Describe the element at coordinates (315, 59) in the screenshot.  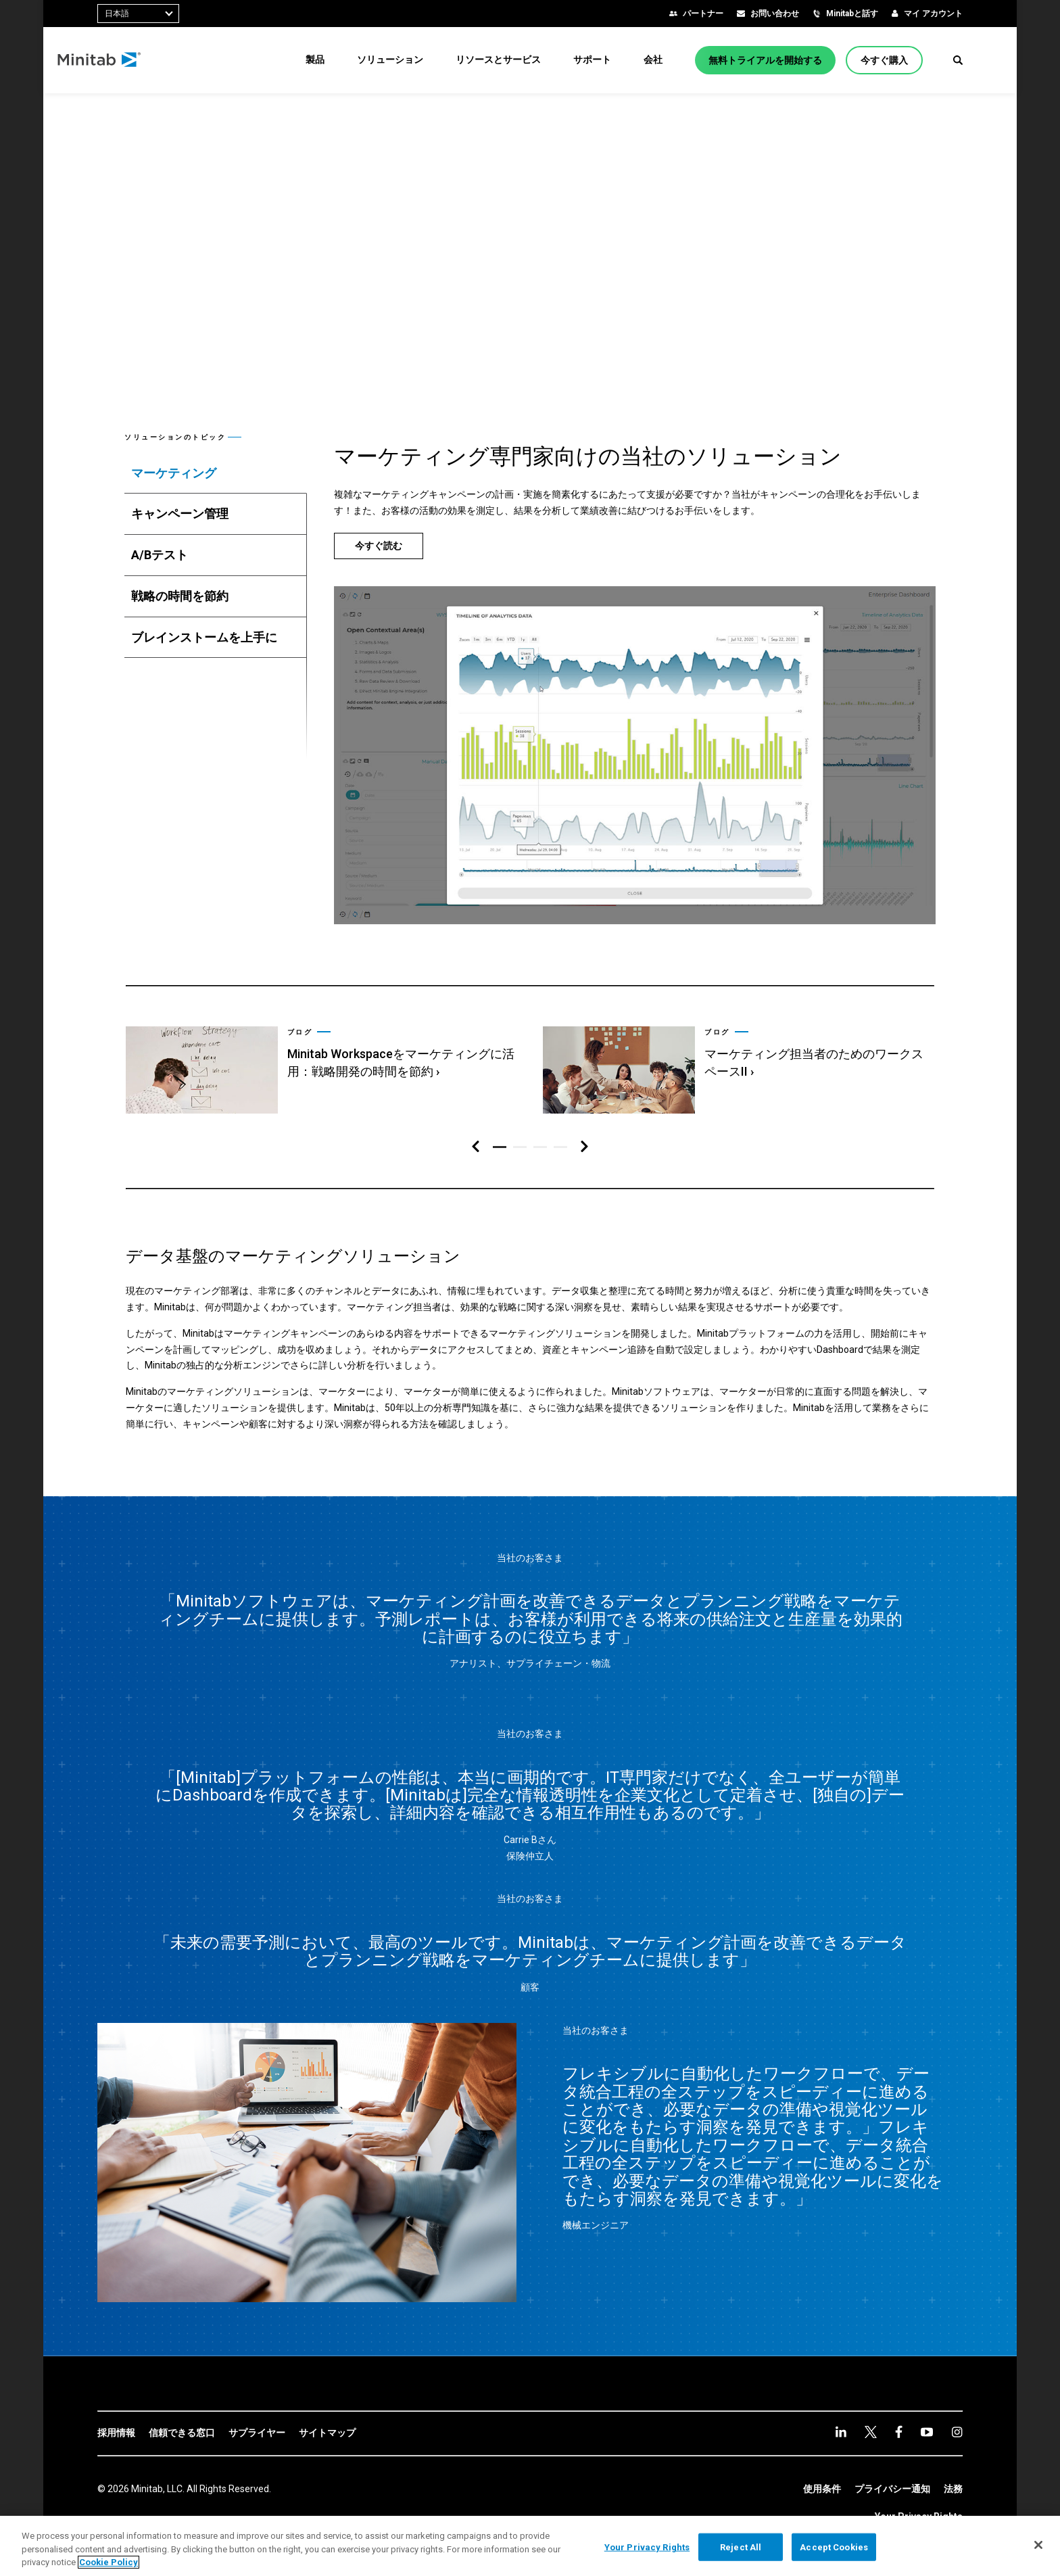
I see `[menuitem]` at that location.